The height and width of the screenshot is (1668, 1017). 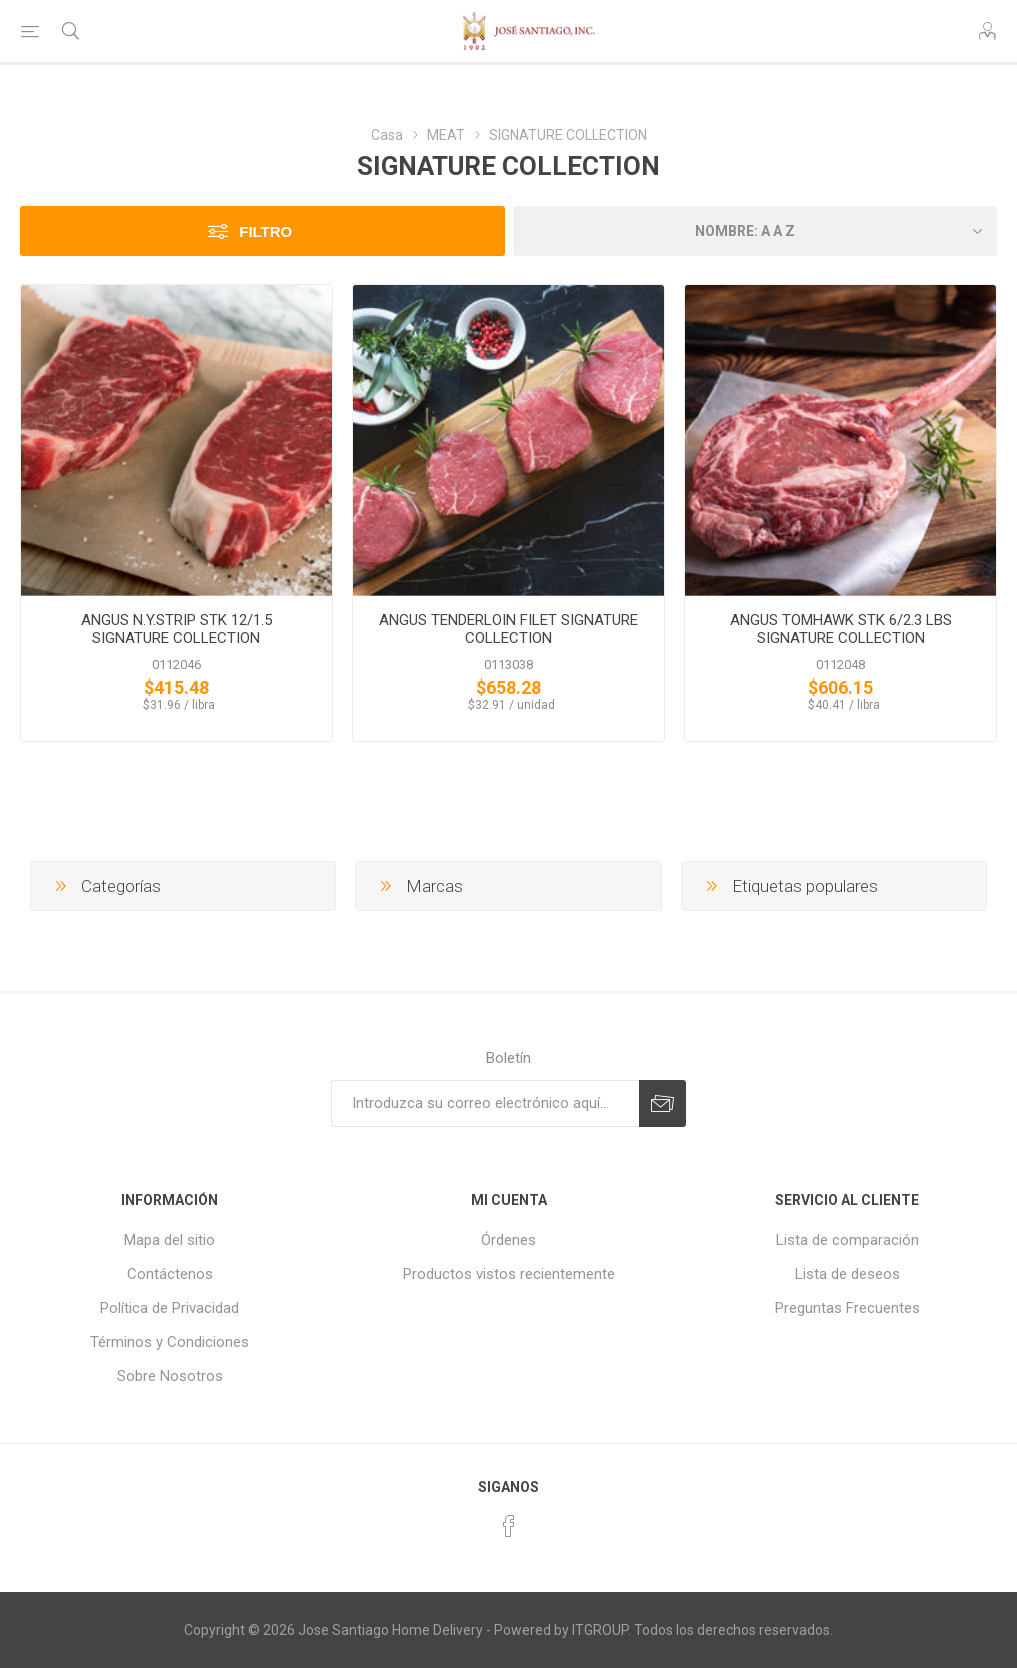 I want to click on Lista de comparación, so click(x=847, y=1240).